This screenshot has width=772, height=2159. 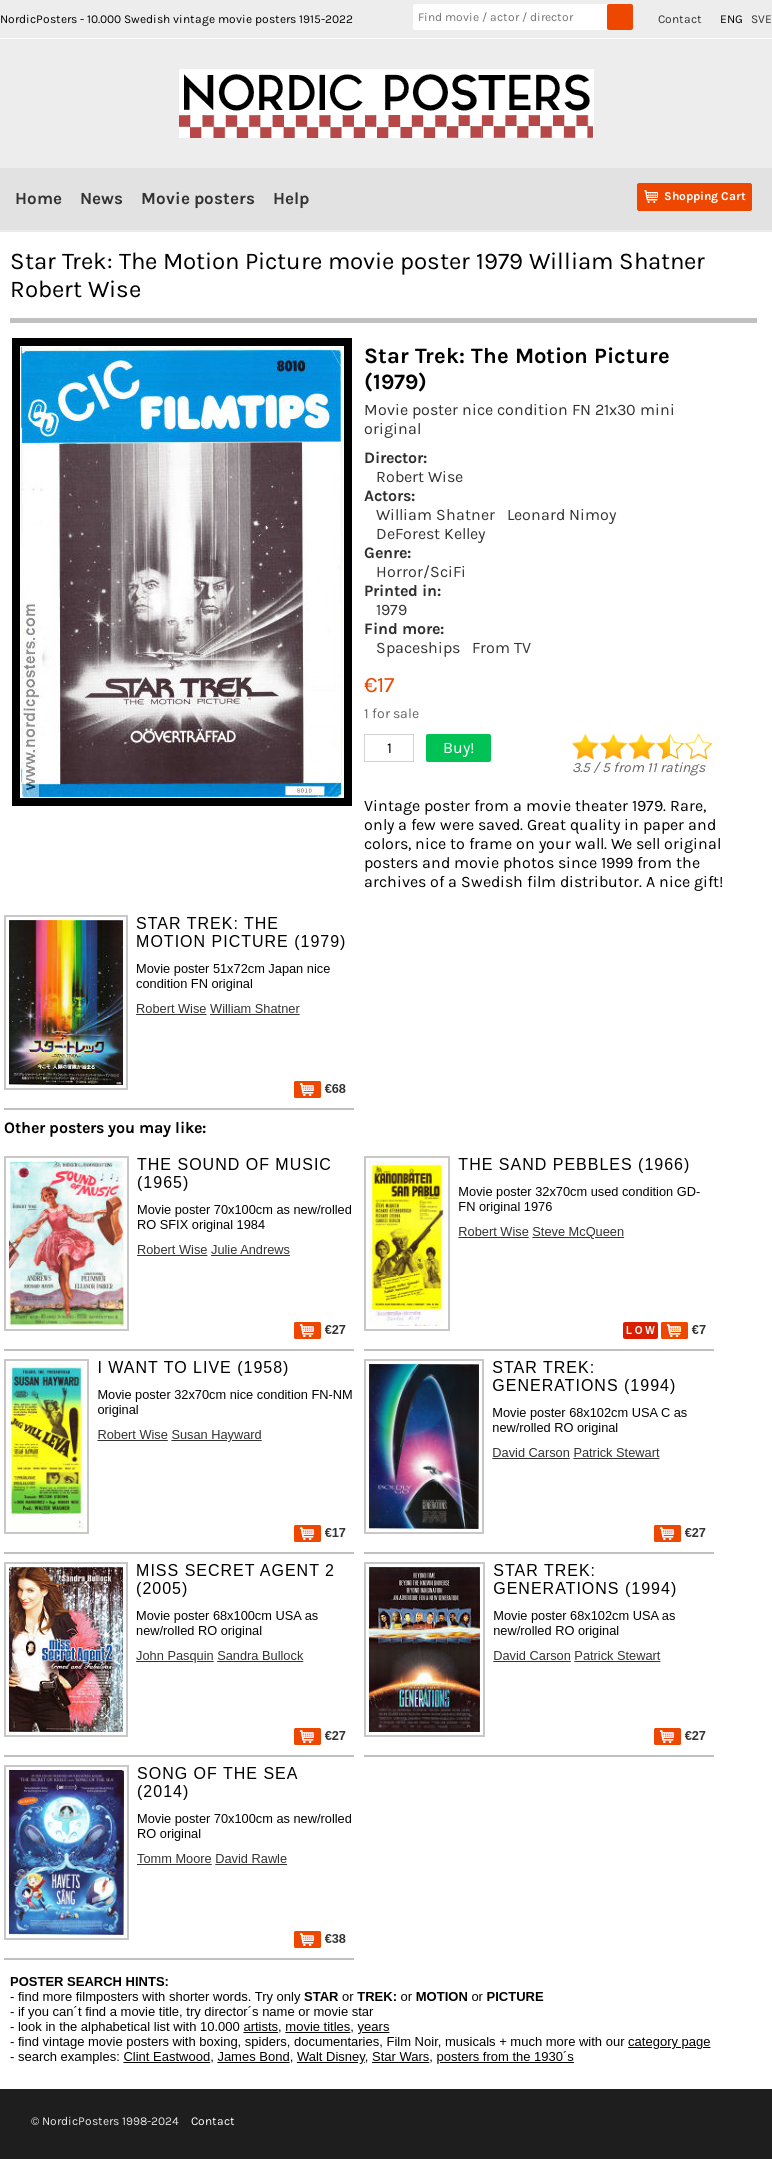 I want to click on Patrick Stewart, so click(x=616, y=1452).